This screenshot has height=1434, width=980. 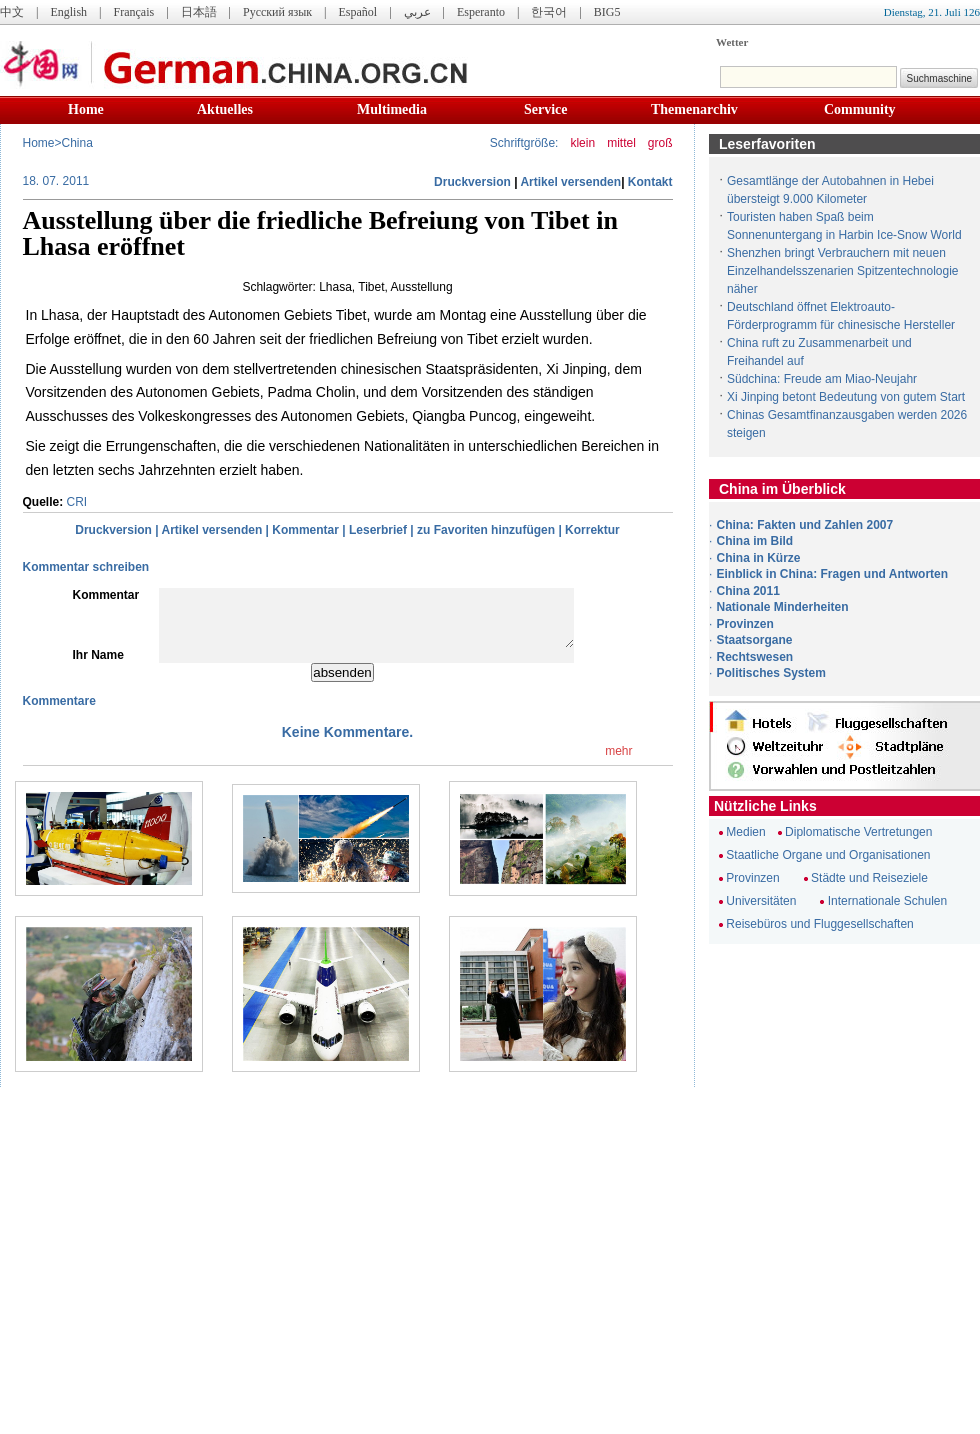 I want to click on Kommentar, so click(x=305, y=530).